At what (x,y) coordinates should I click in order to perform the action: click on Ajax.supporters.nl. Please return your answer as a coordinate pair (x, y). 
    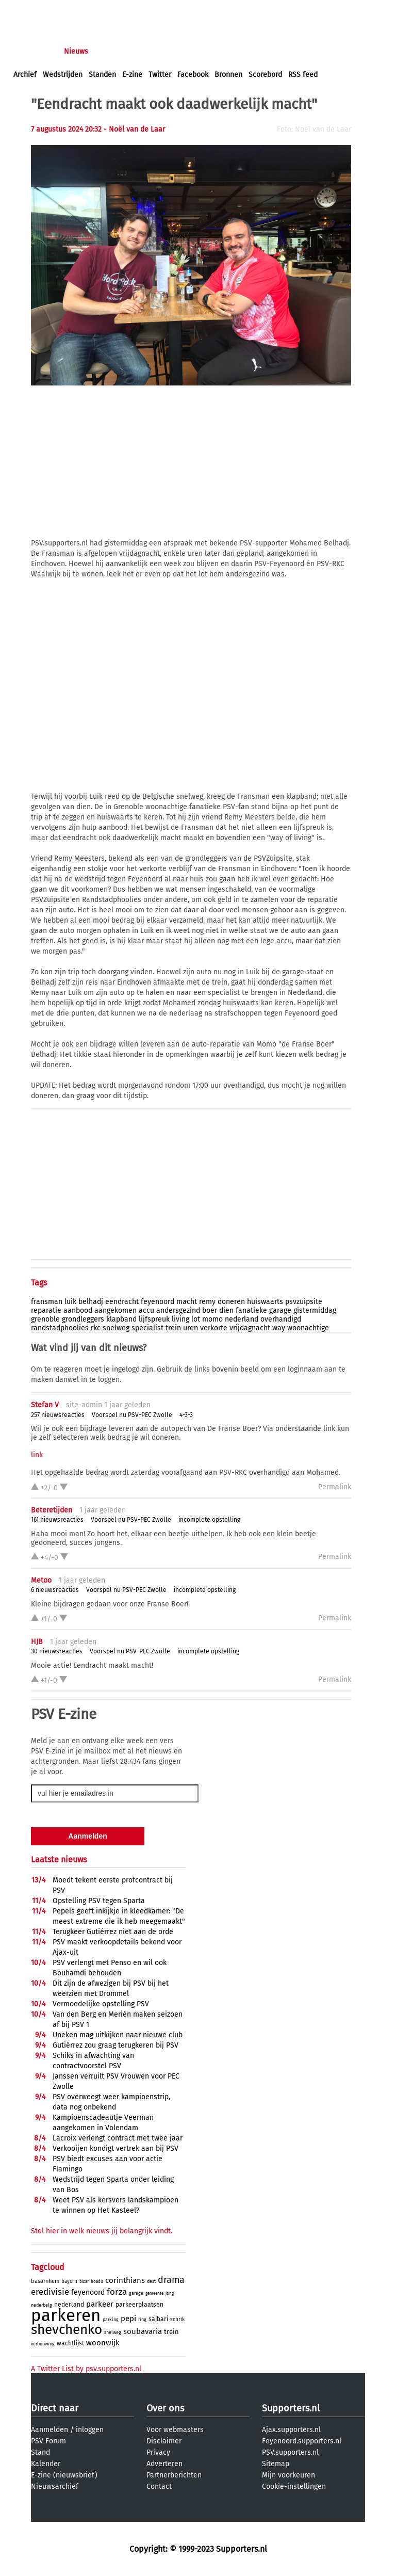
    Looking at the image, I should click on (291, 2429).